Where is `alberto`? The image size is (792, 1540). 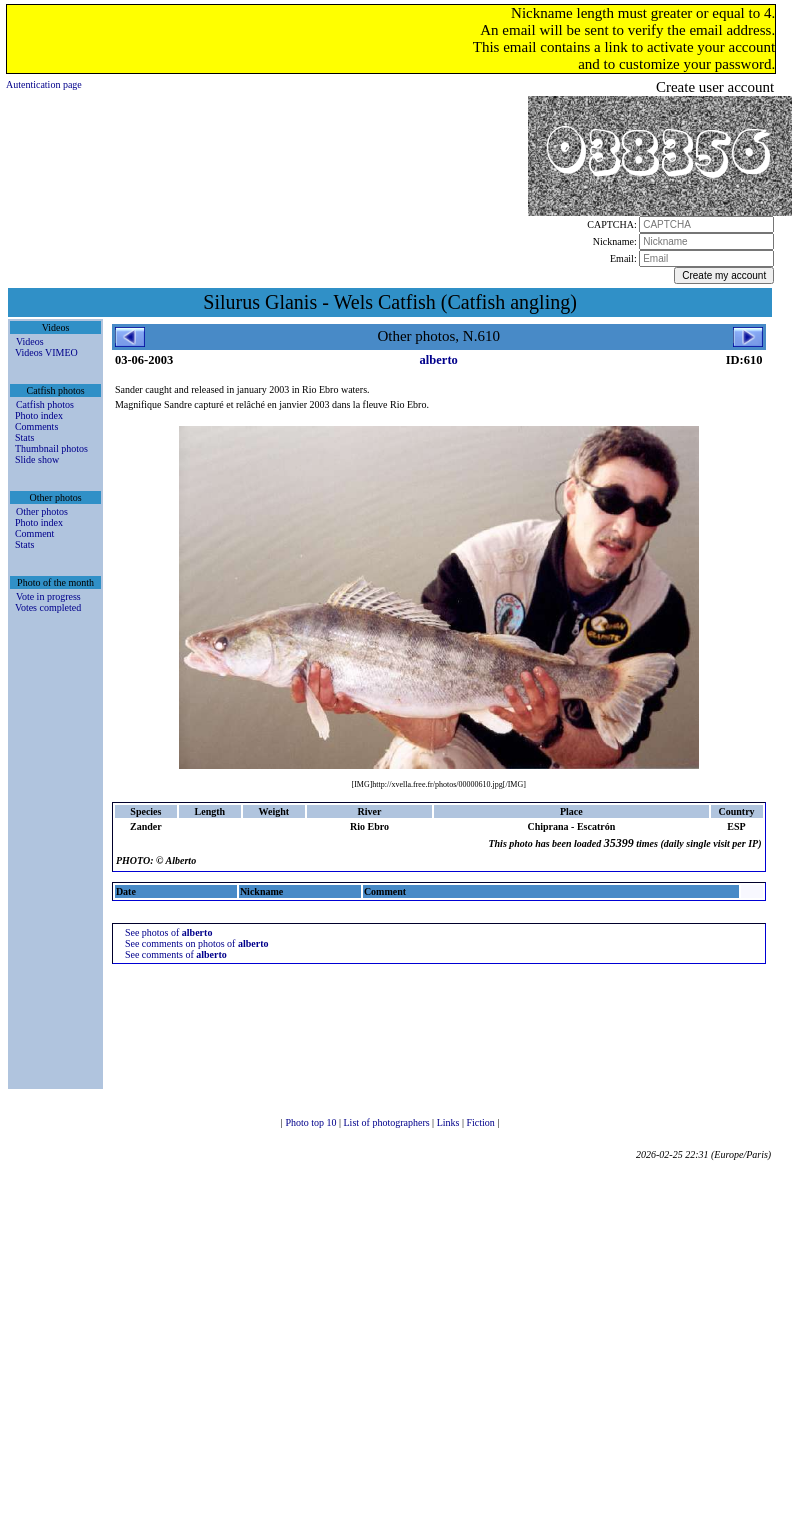 alberto is located at coordinates (439, 360).